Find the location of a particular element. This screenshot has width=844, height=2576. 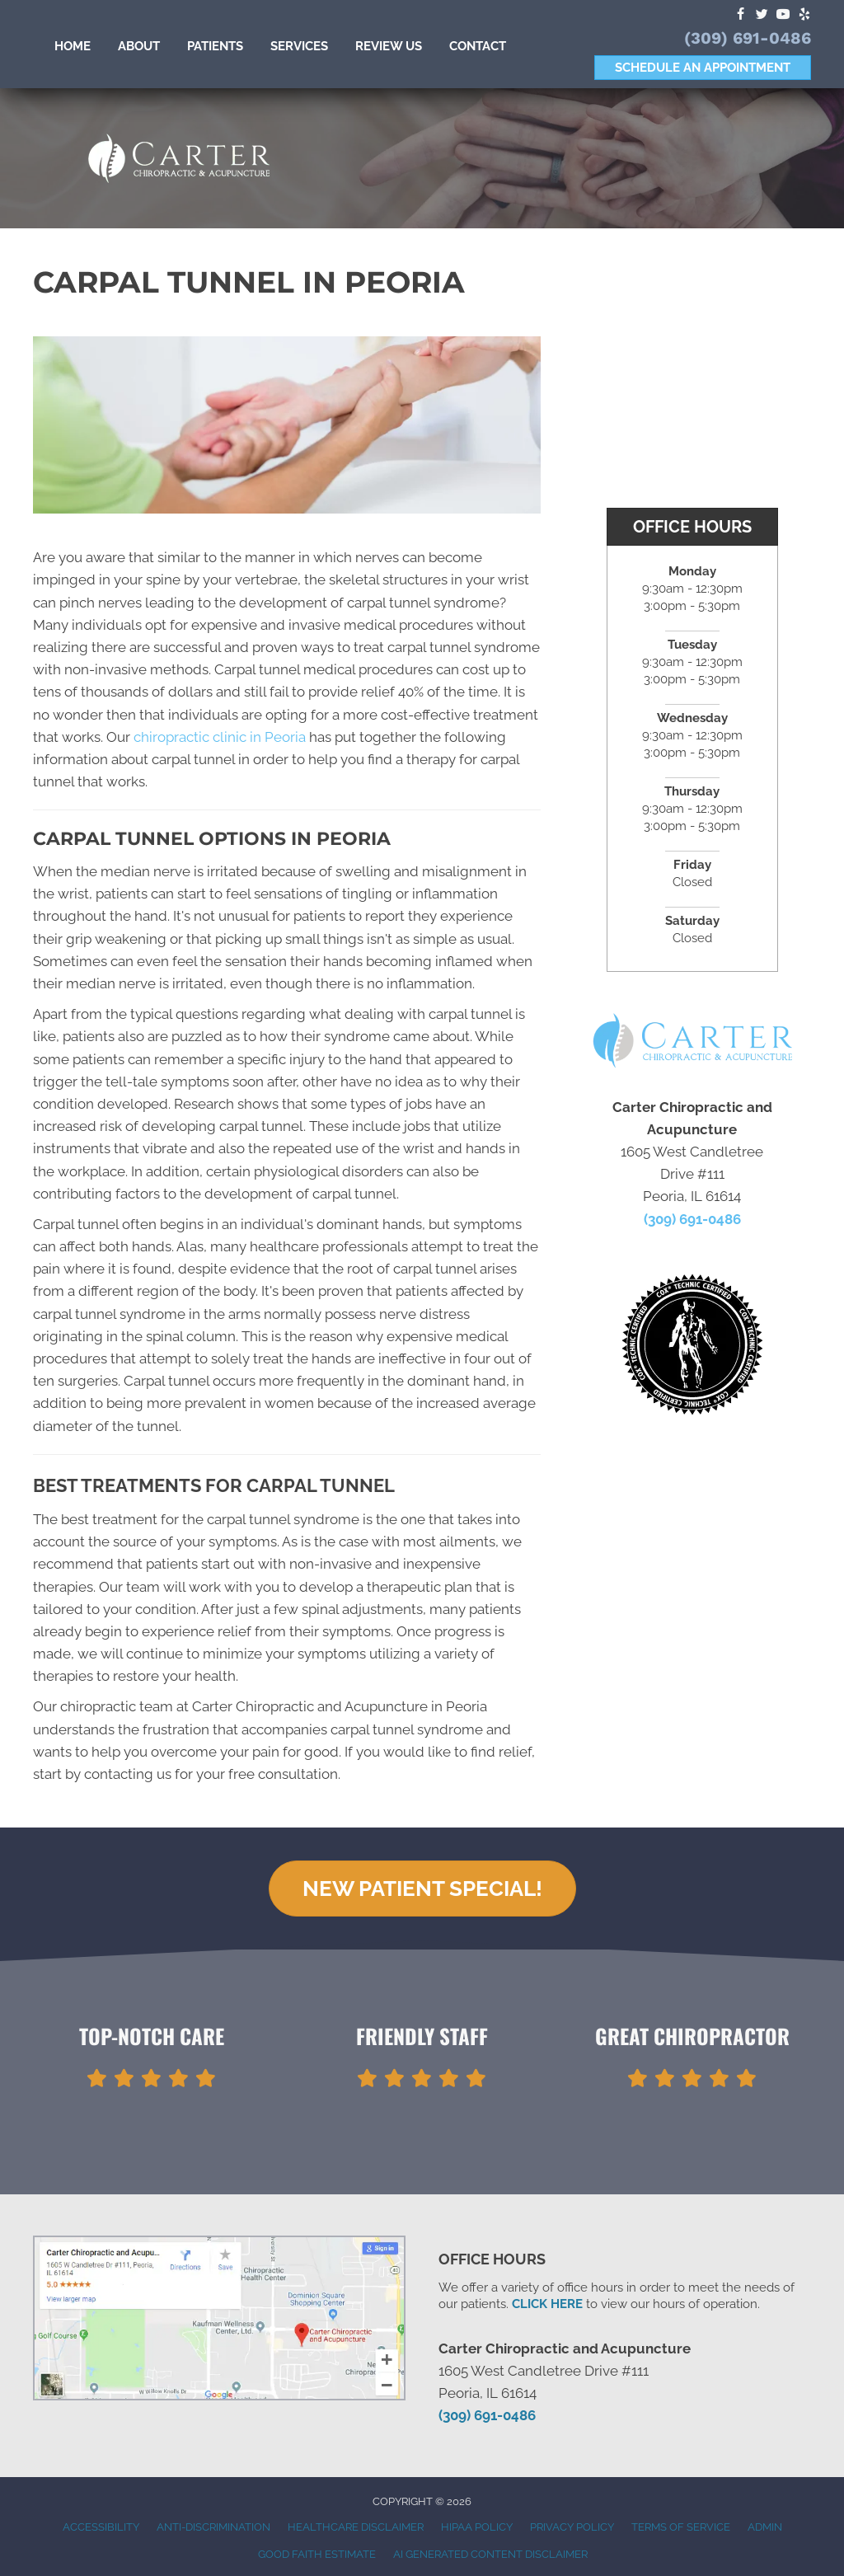

Contact is located at coordinates (477, 46).